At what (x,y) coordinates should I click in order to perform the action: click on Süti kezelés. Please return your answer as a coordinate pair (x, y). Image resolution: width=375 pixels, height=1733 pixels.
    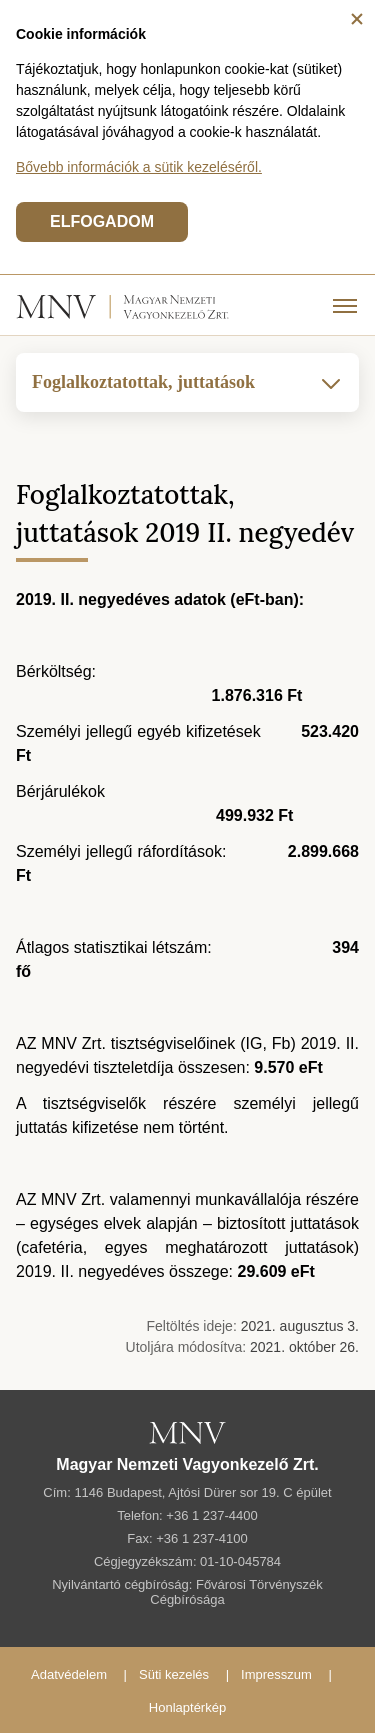
    Looking at the image, I should click on (174, 1674).